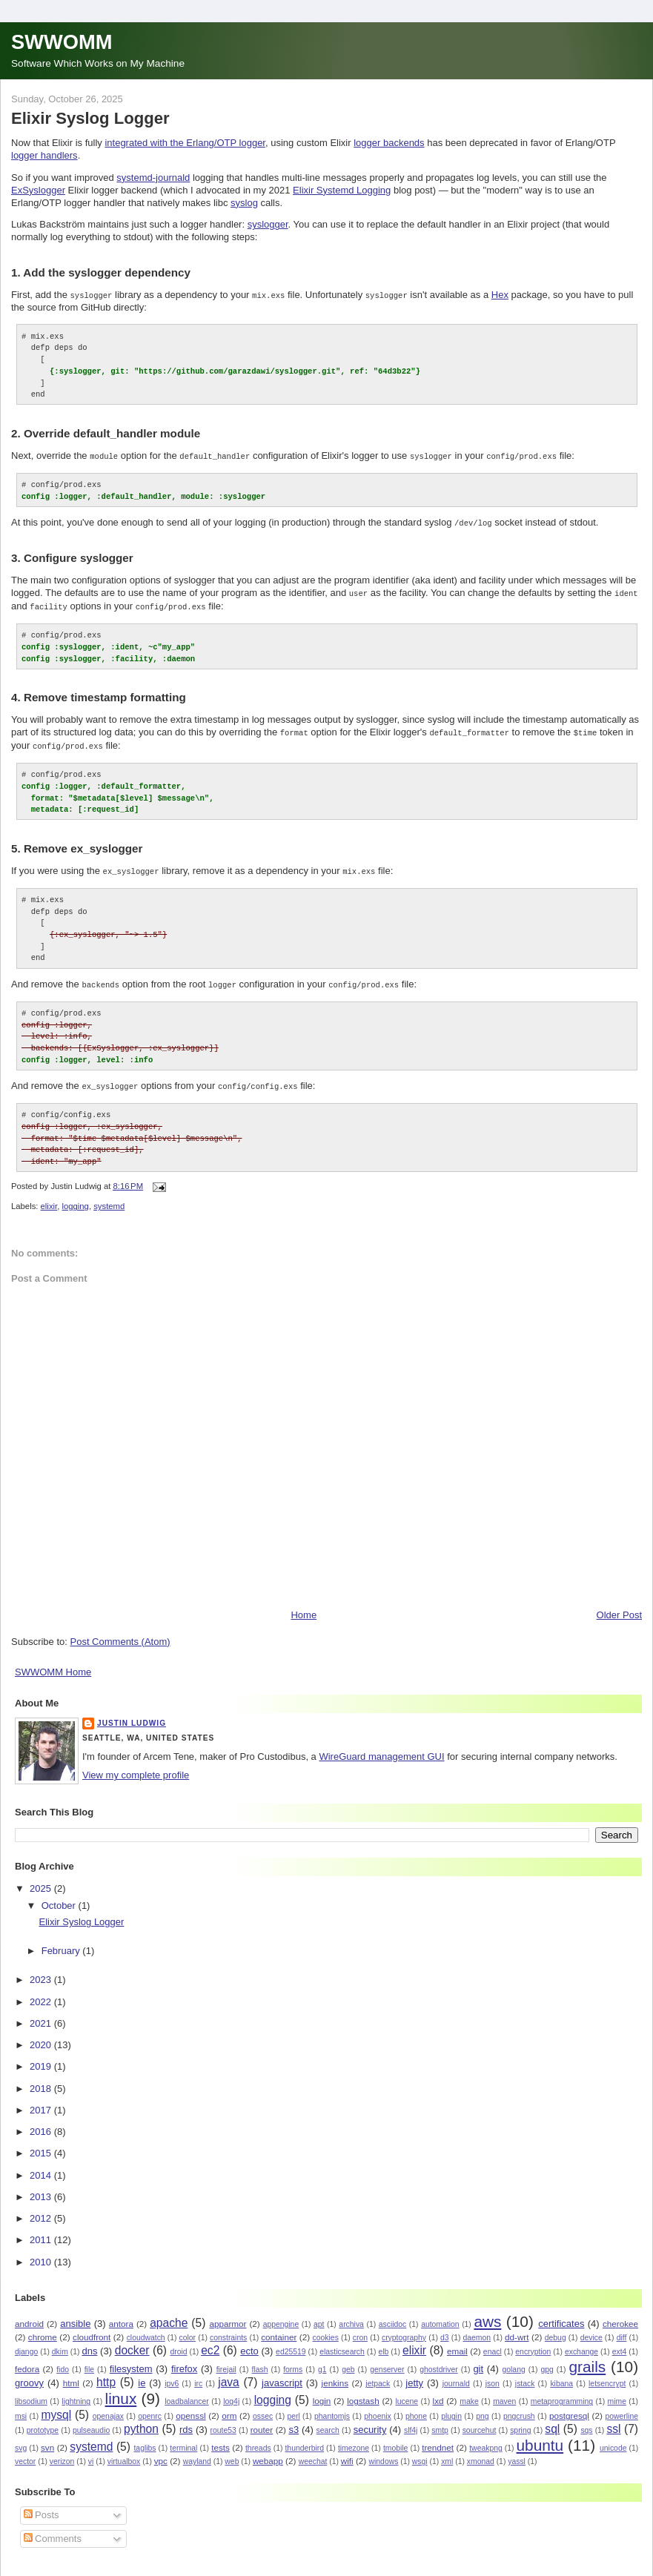  I want to click on aws, so click(487, 2311).